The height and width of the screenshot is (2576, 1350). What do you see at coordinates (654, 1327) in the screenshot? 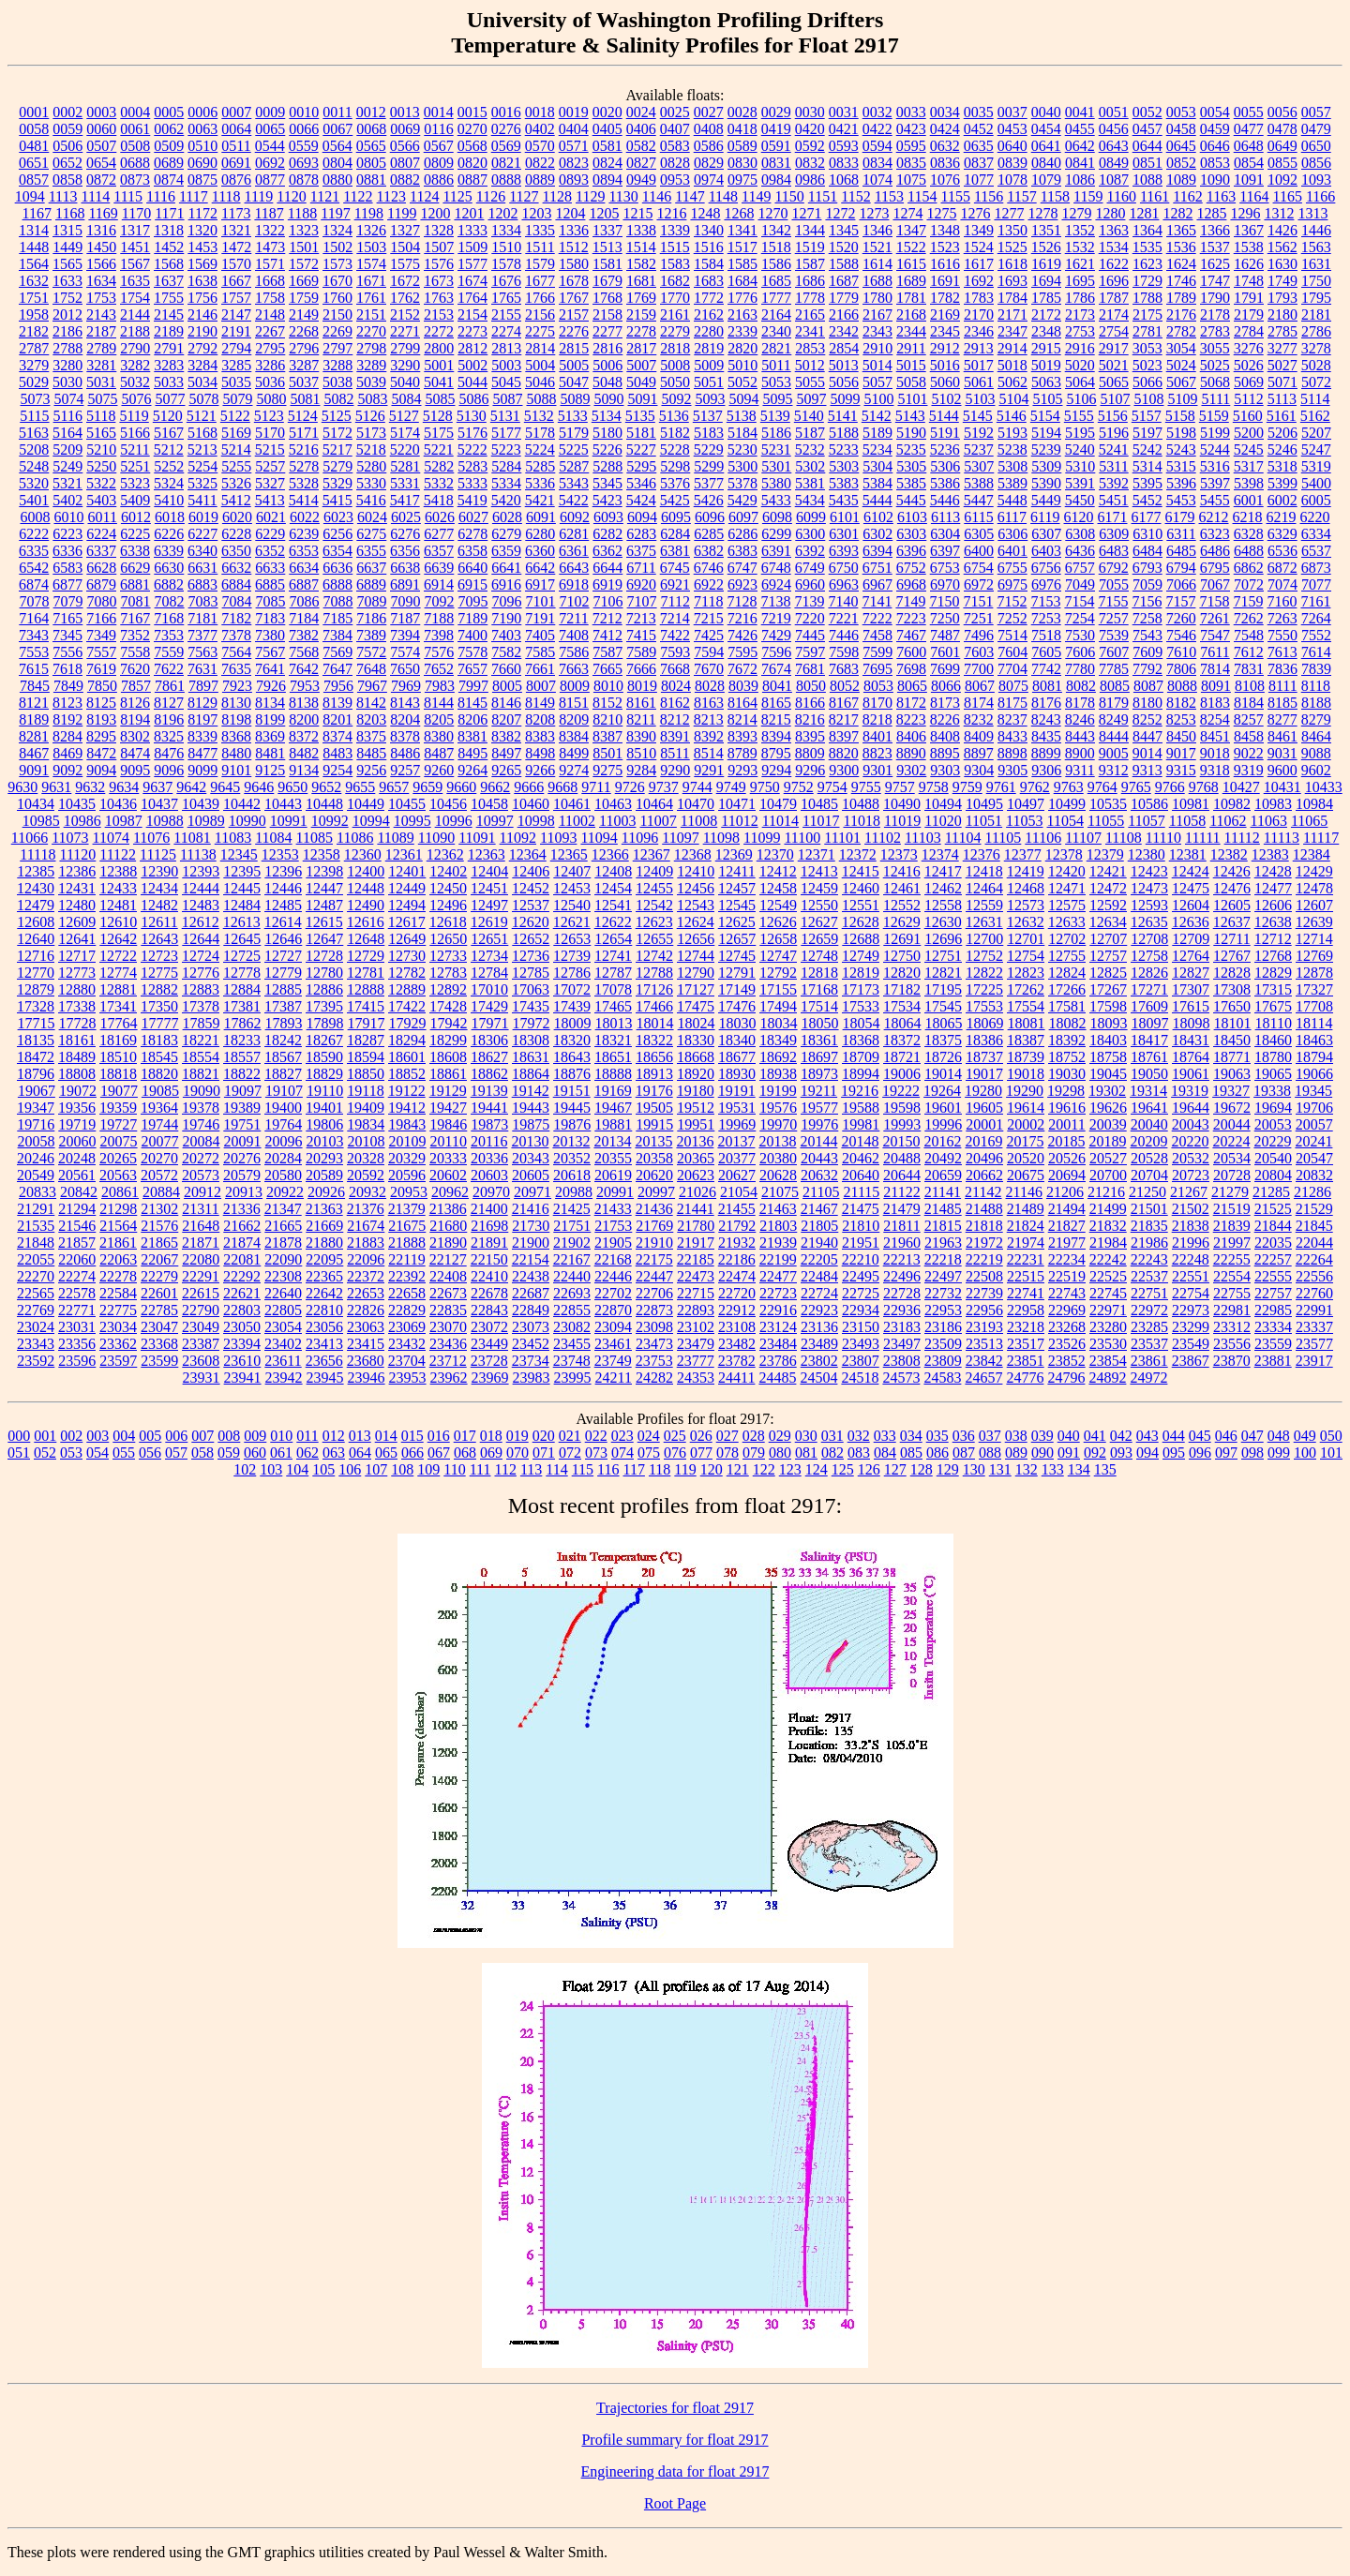
I see `23098` at bounding box center [654, 1327].